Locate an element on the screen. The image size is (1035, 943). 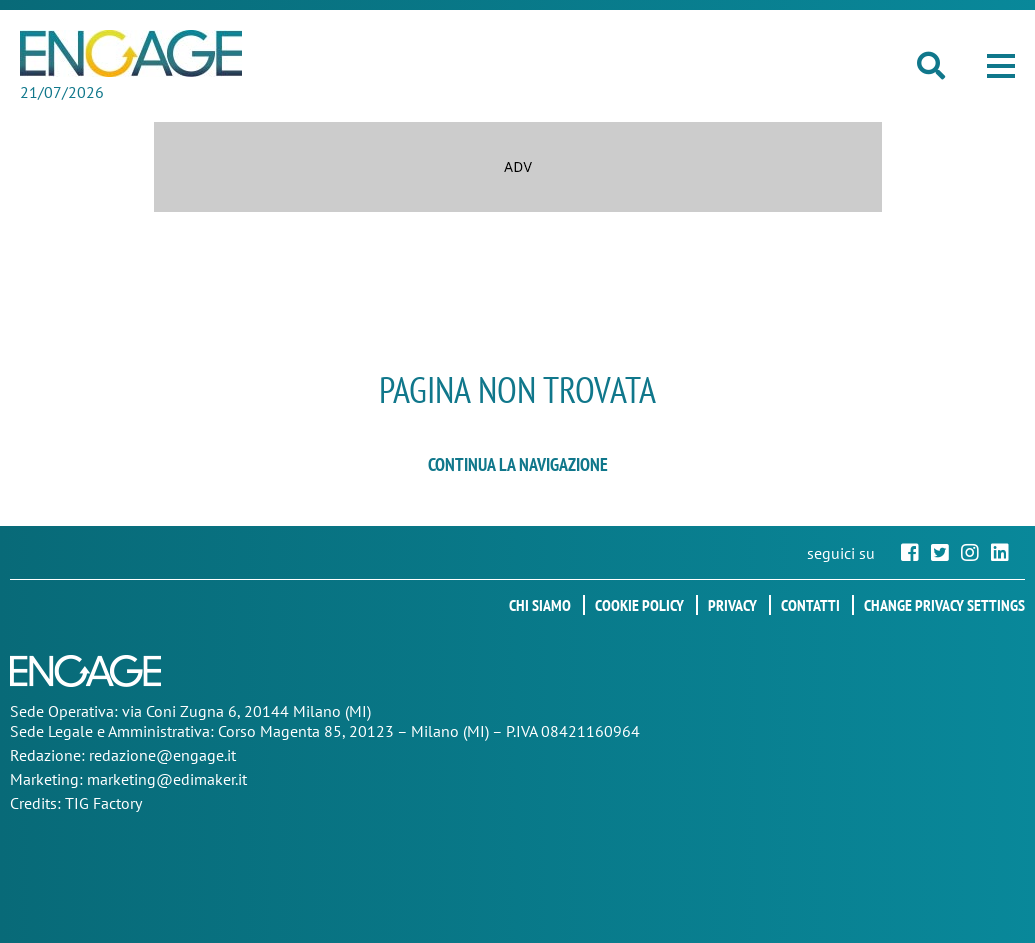
Change privacy settings is located at coordinates (944, 605).